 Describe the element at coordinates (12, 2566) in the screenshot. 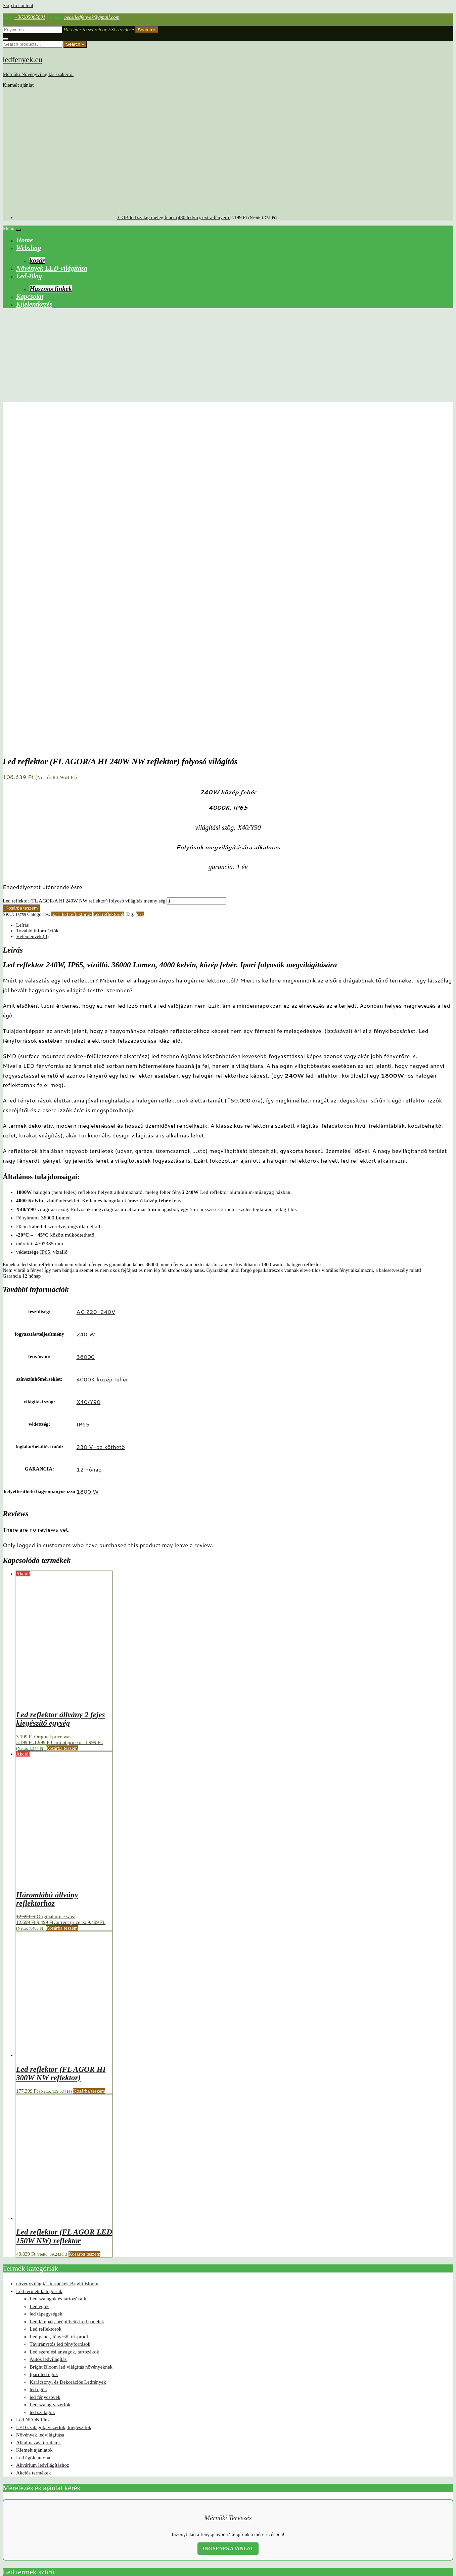

I see `[Teljes képernyő váltás]` at that location.